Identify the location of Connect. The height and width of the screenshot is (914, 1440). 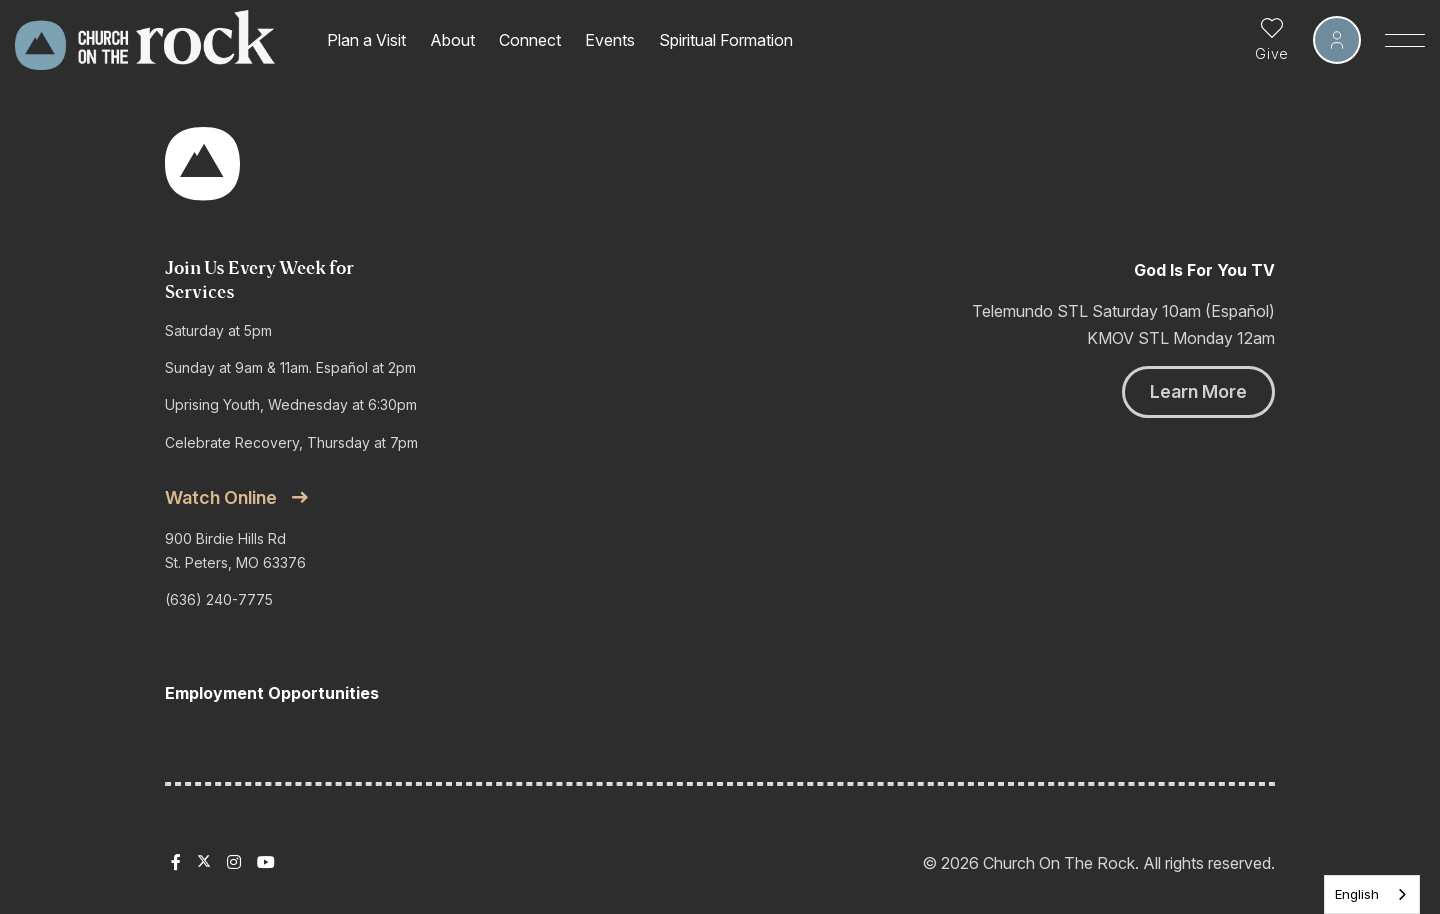
(530, 40).